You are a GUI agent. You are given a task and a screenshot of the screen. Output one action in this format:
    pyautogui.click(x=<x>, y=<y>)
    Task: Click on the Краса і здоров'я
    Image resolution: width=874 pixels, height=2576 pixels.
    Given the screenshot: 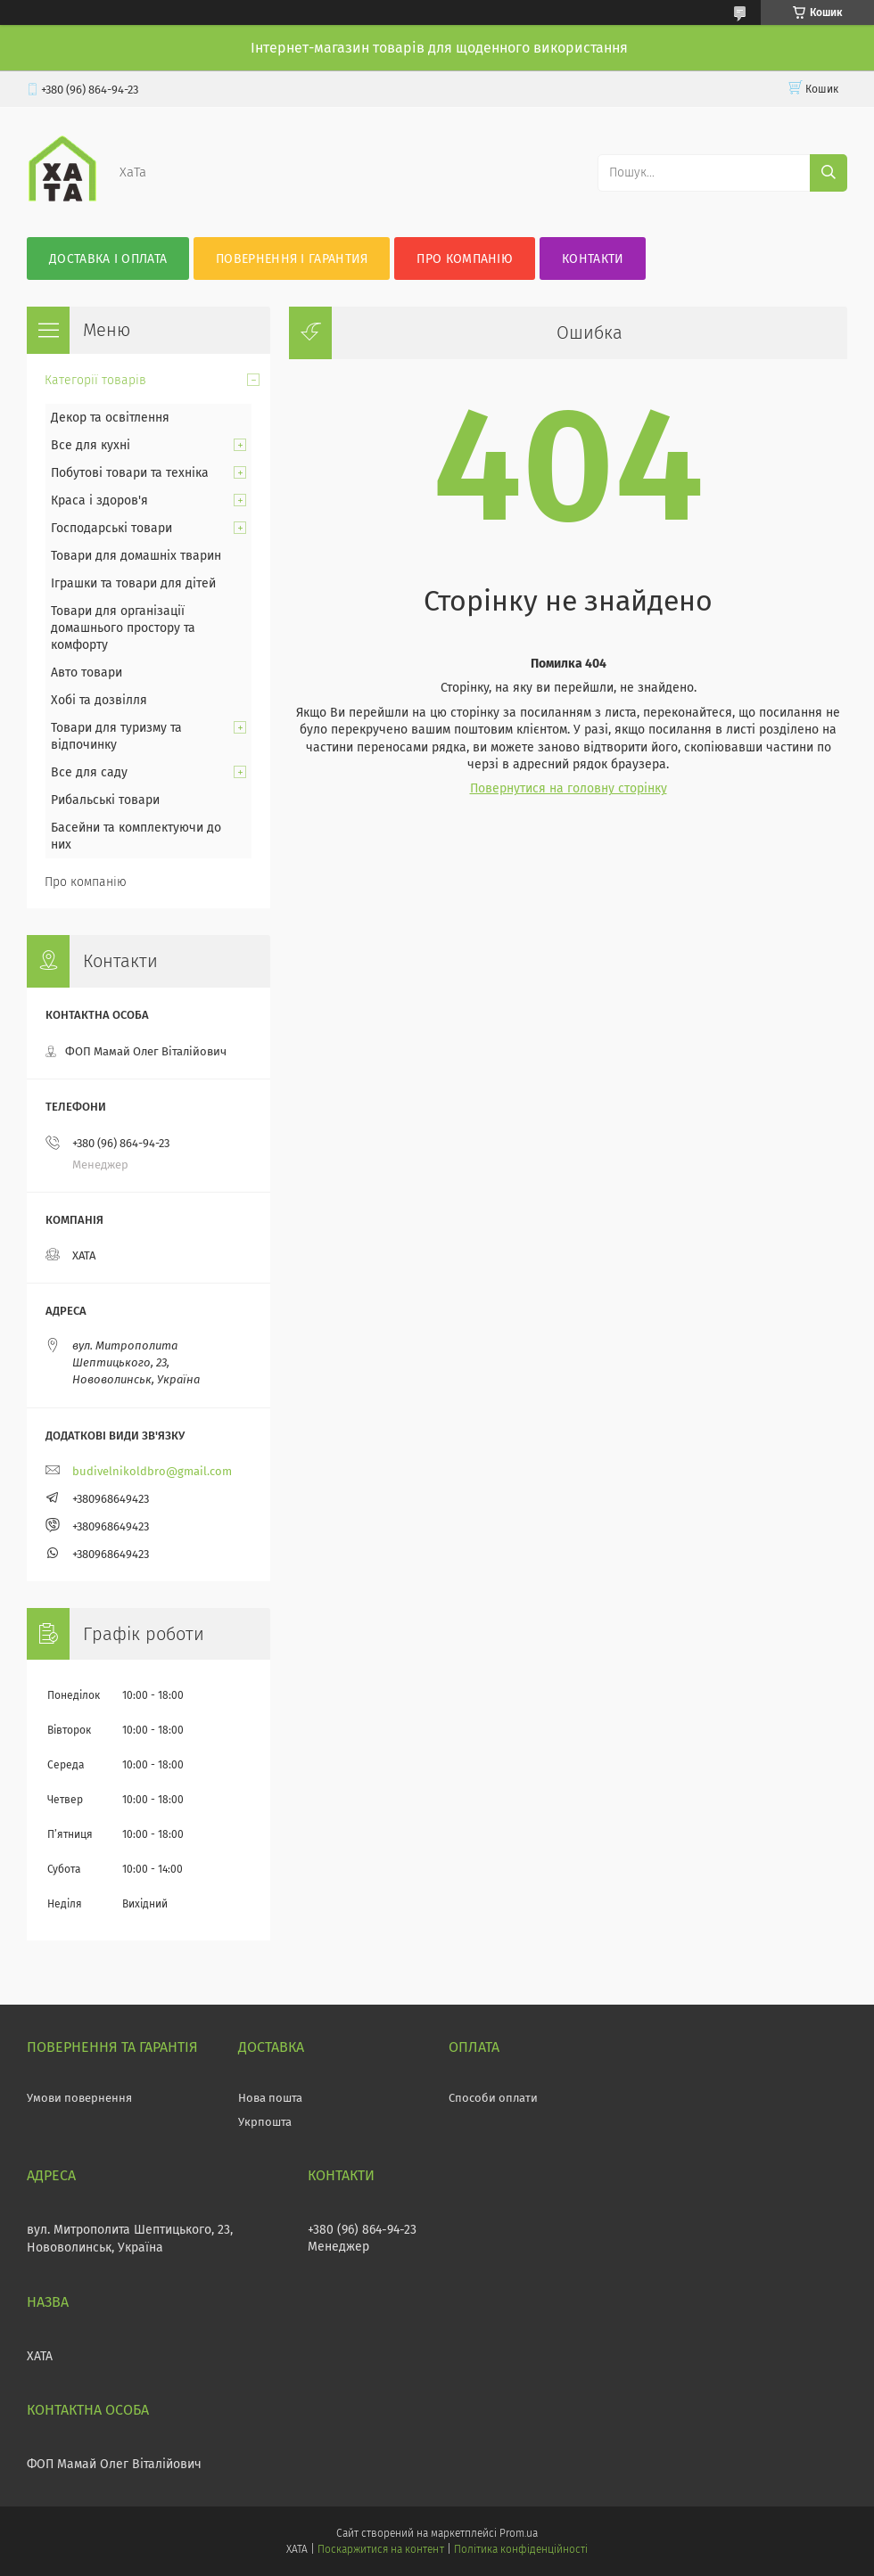 What is the action you would take?
    pyautogui.click(x=99, y=500)
    